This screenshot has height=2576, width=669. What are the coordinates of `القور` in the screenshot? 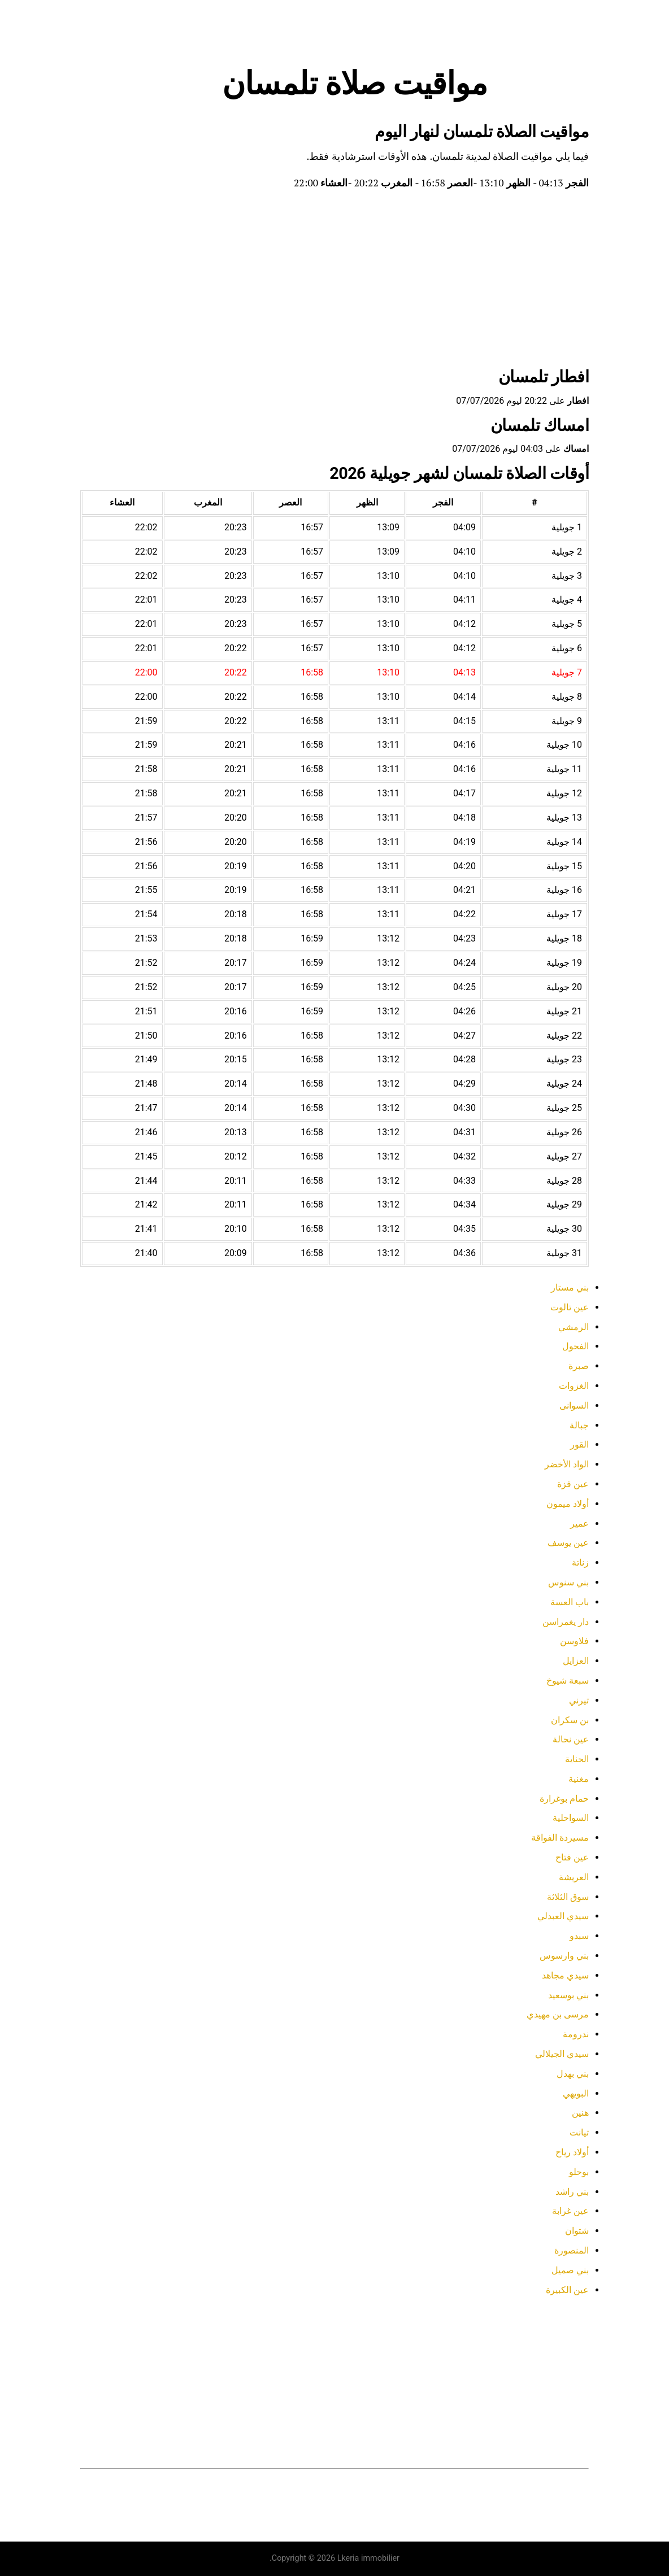 It's located at (579, 1444).